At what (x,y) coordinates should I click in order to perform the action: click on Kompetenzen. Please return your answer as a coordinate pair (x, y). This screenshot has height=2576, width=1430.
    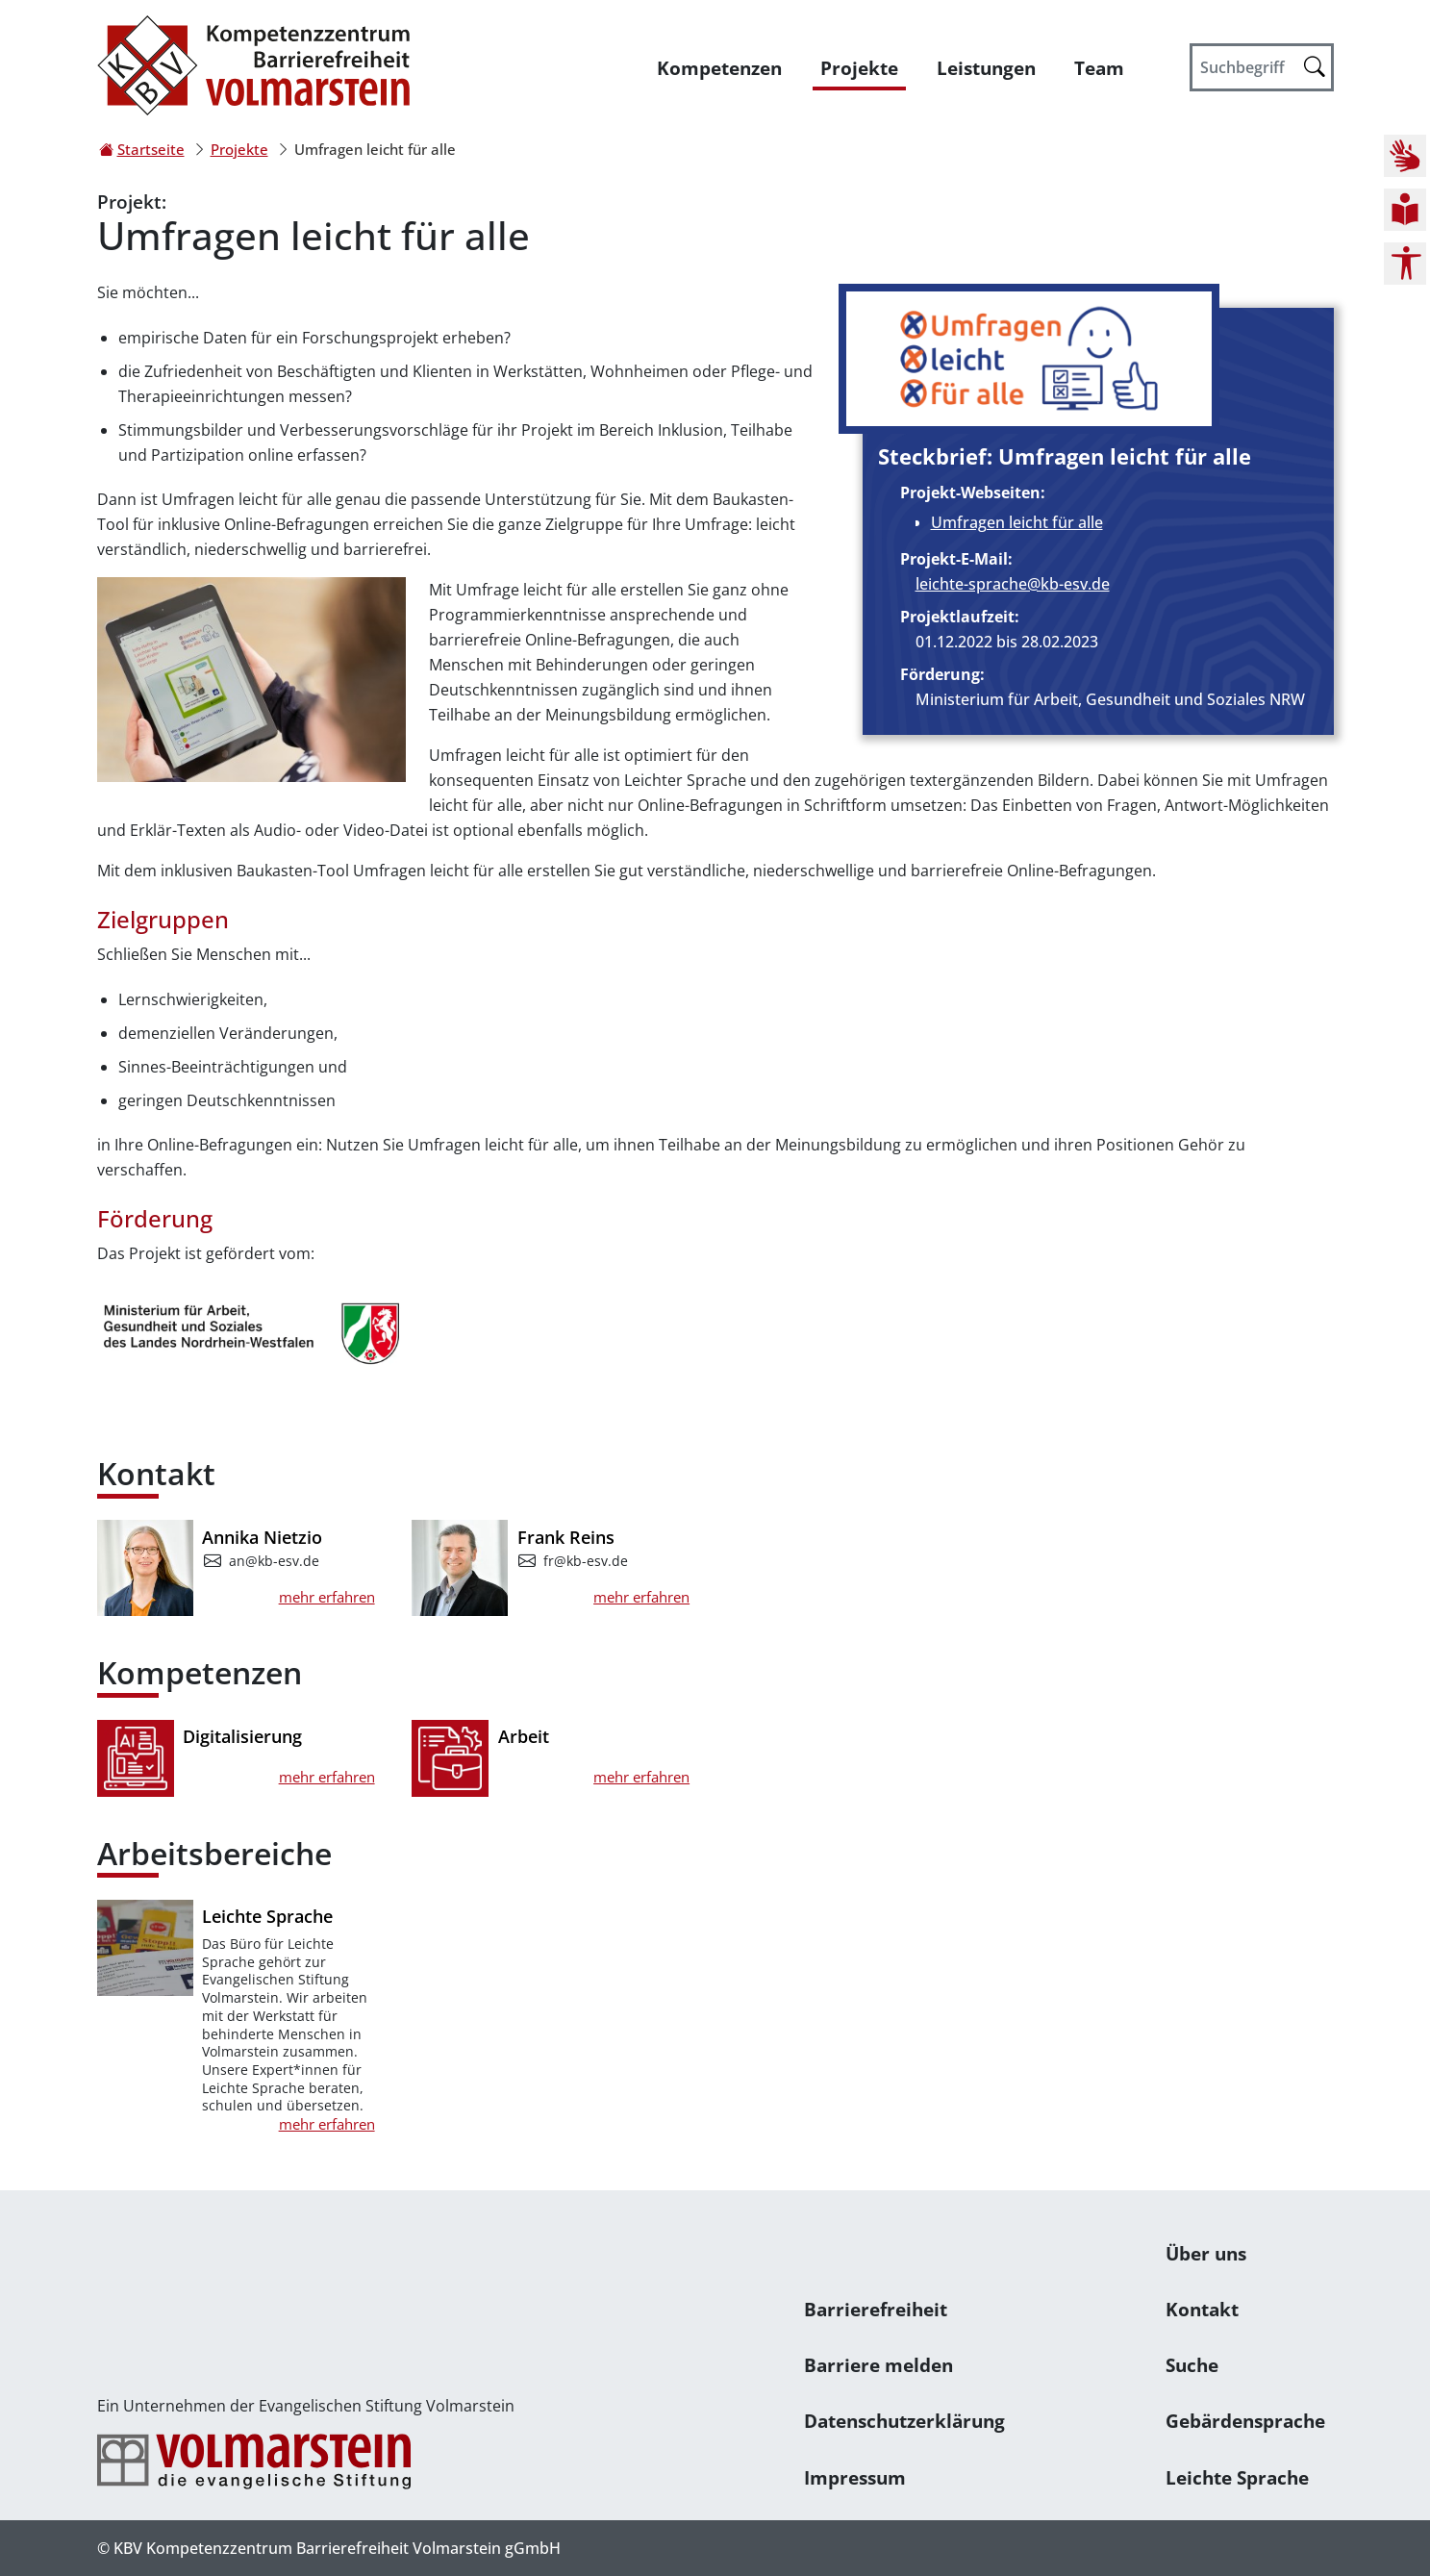
    Looking at the image, I should click on (719, 68).